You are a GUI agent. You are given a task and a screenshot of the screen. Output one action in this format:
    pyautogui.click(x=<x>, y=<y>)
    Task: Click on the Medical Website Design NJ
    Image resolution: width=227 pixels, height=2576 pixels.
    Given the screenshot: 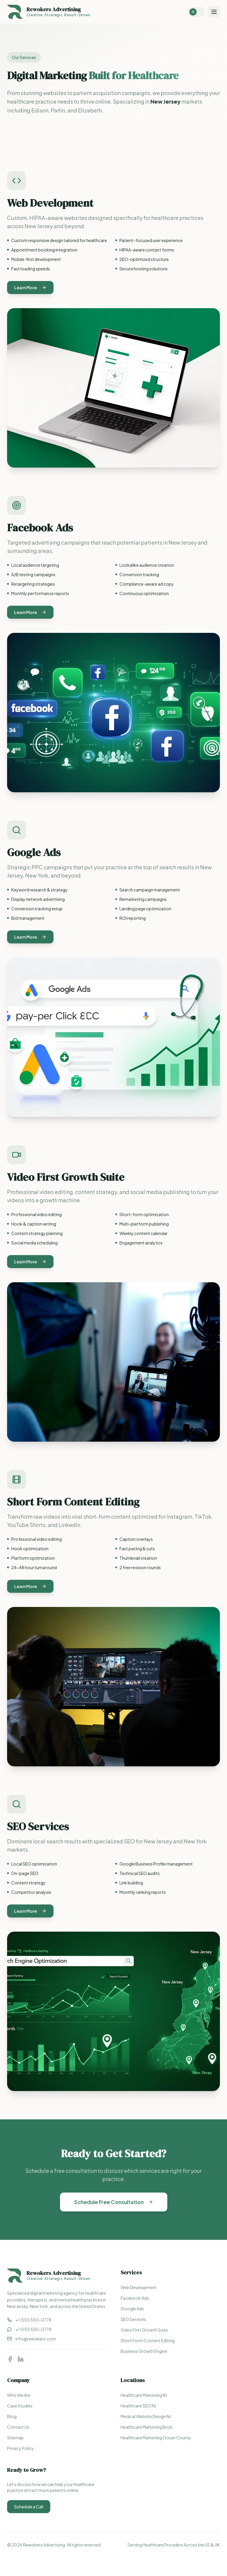 What is the action you would take?
    pyautogui.click(x=146, y=2416)
    